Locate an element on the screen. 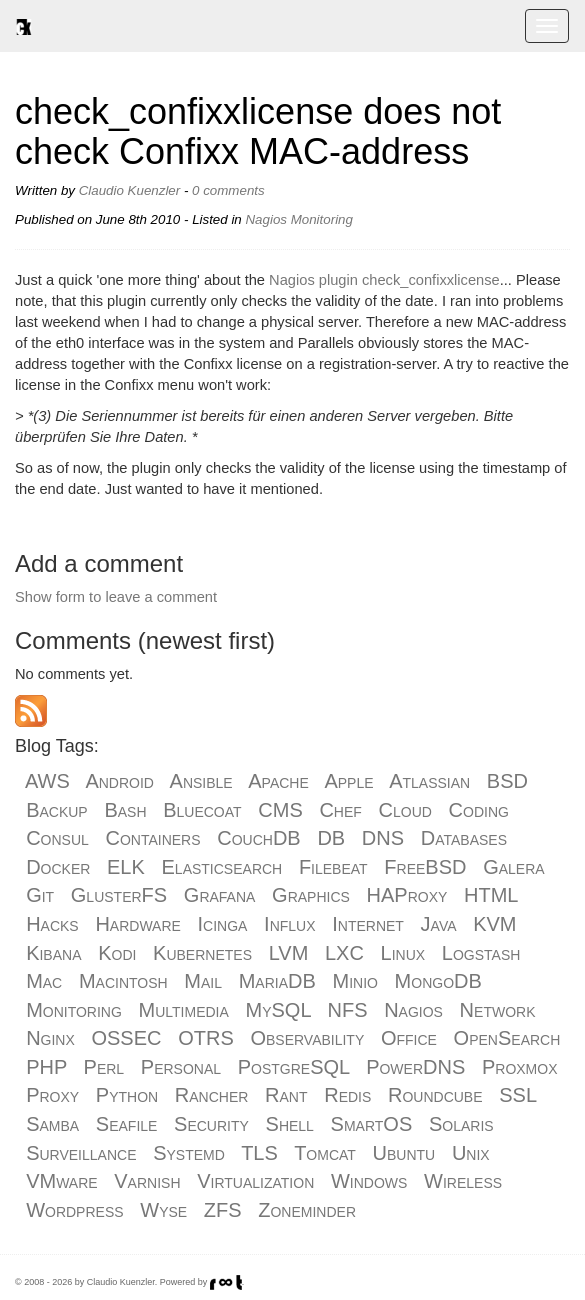 This screenshot has height=1300, width=585. PHP is located at coordinates (46, 1067).